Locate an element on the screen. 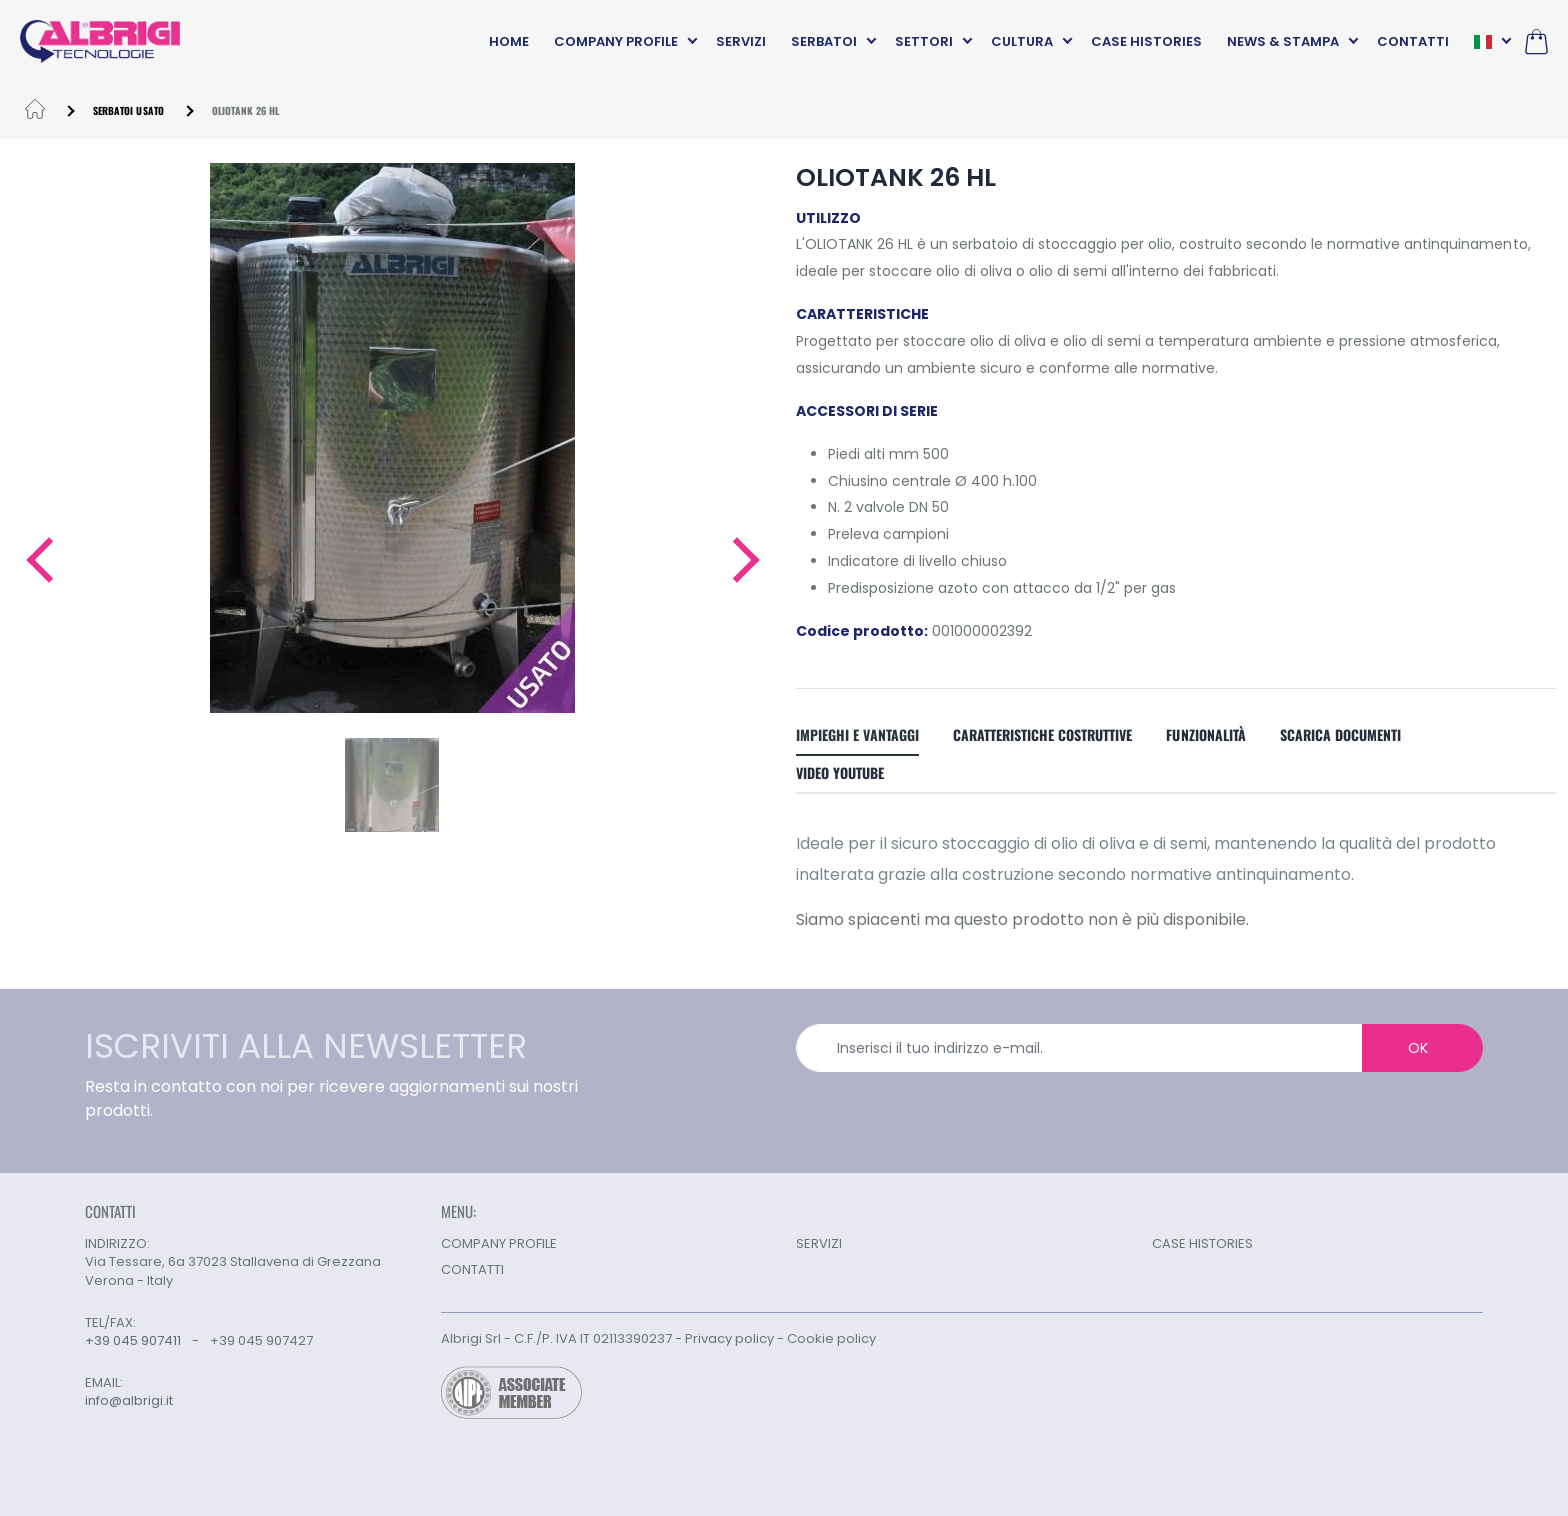  CULTURA is located at coordinates (1022, 41).